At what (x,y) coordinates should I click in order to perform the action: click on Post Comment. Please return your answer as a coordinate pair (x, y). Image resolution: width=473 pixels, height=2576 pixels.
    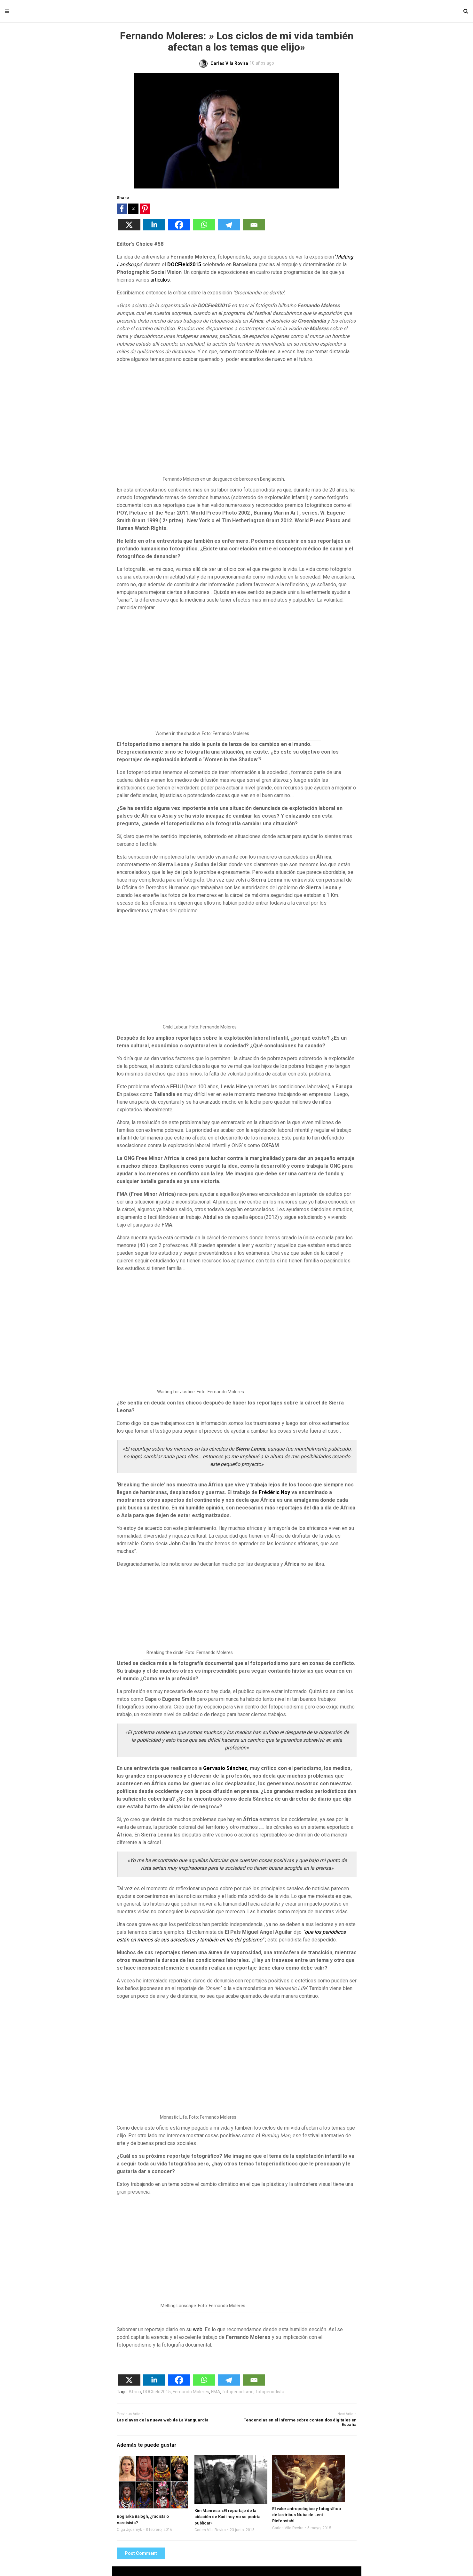
    Looking at the image, I should click on (141, 2553).